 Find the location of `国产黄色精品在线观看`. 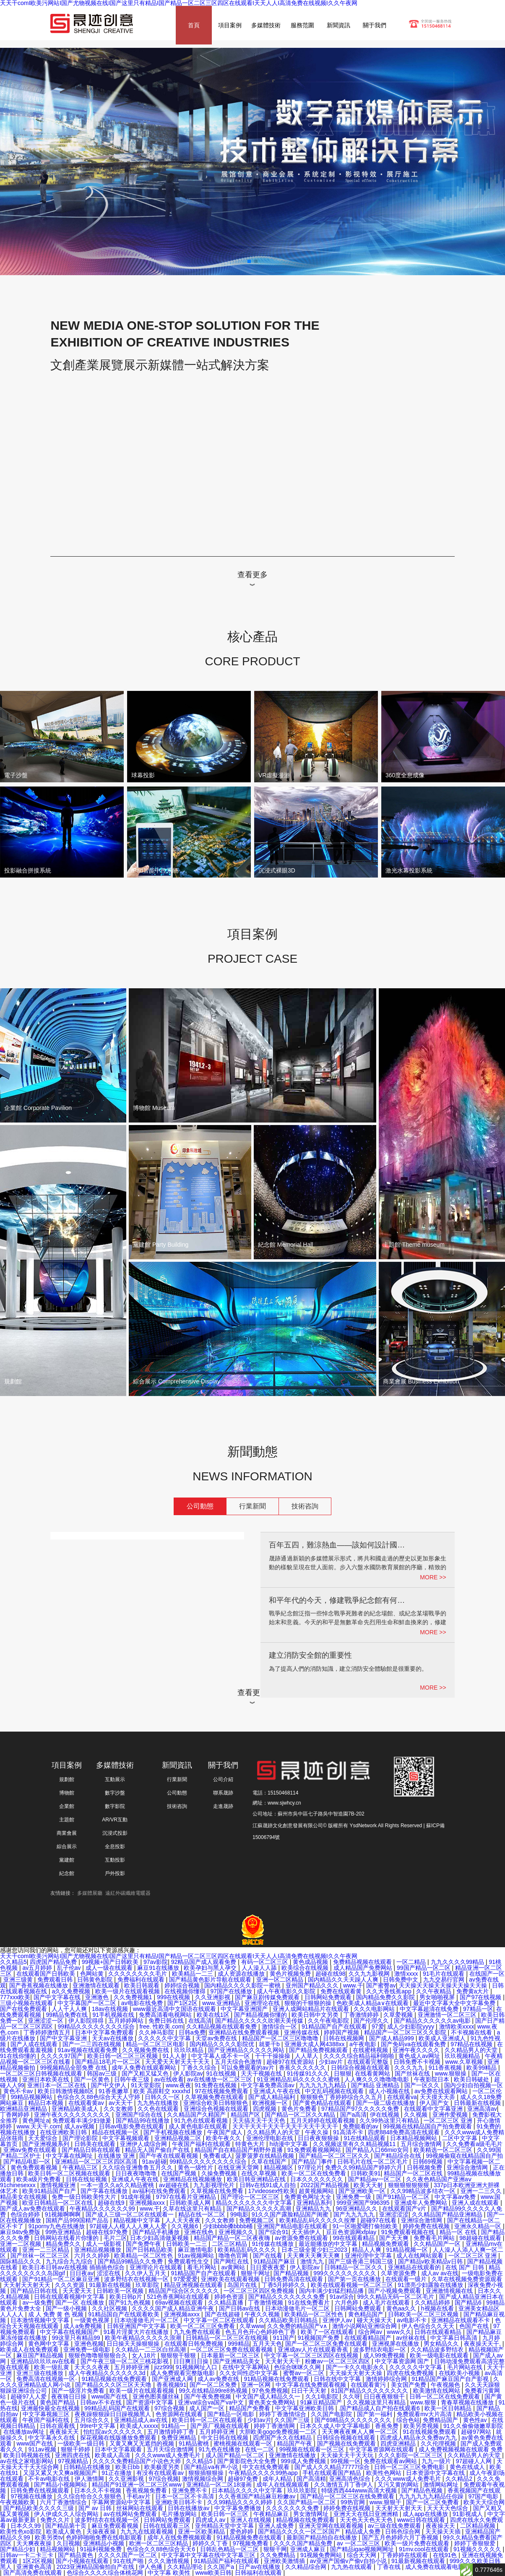

国产黄色精品在线观看 is located at coordinates (323, 2102).